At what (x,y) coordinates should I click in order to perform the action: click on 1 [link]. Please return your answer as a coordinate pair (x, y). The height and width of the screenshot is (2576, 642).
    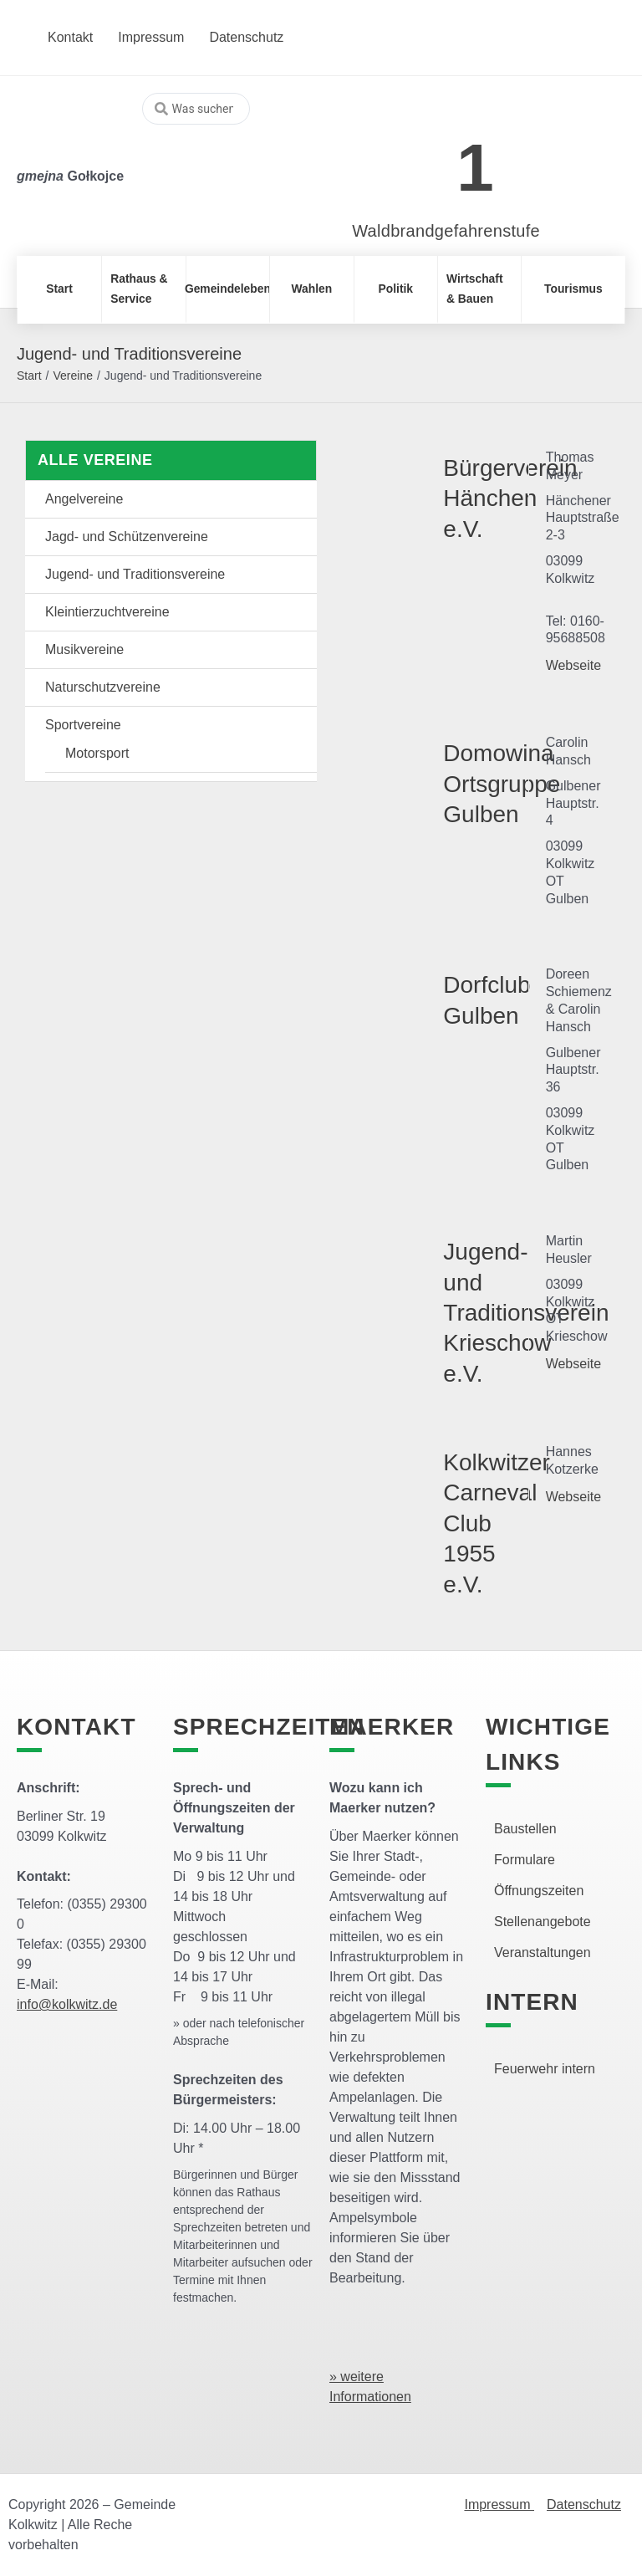
    Looking at the image, I should click on (475, 167).